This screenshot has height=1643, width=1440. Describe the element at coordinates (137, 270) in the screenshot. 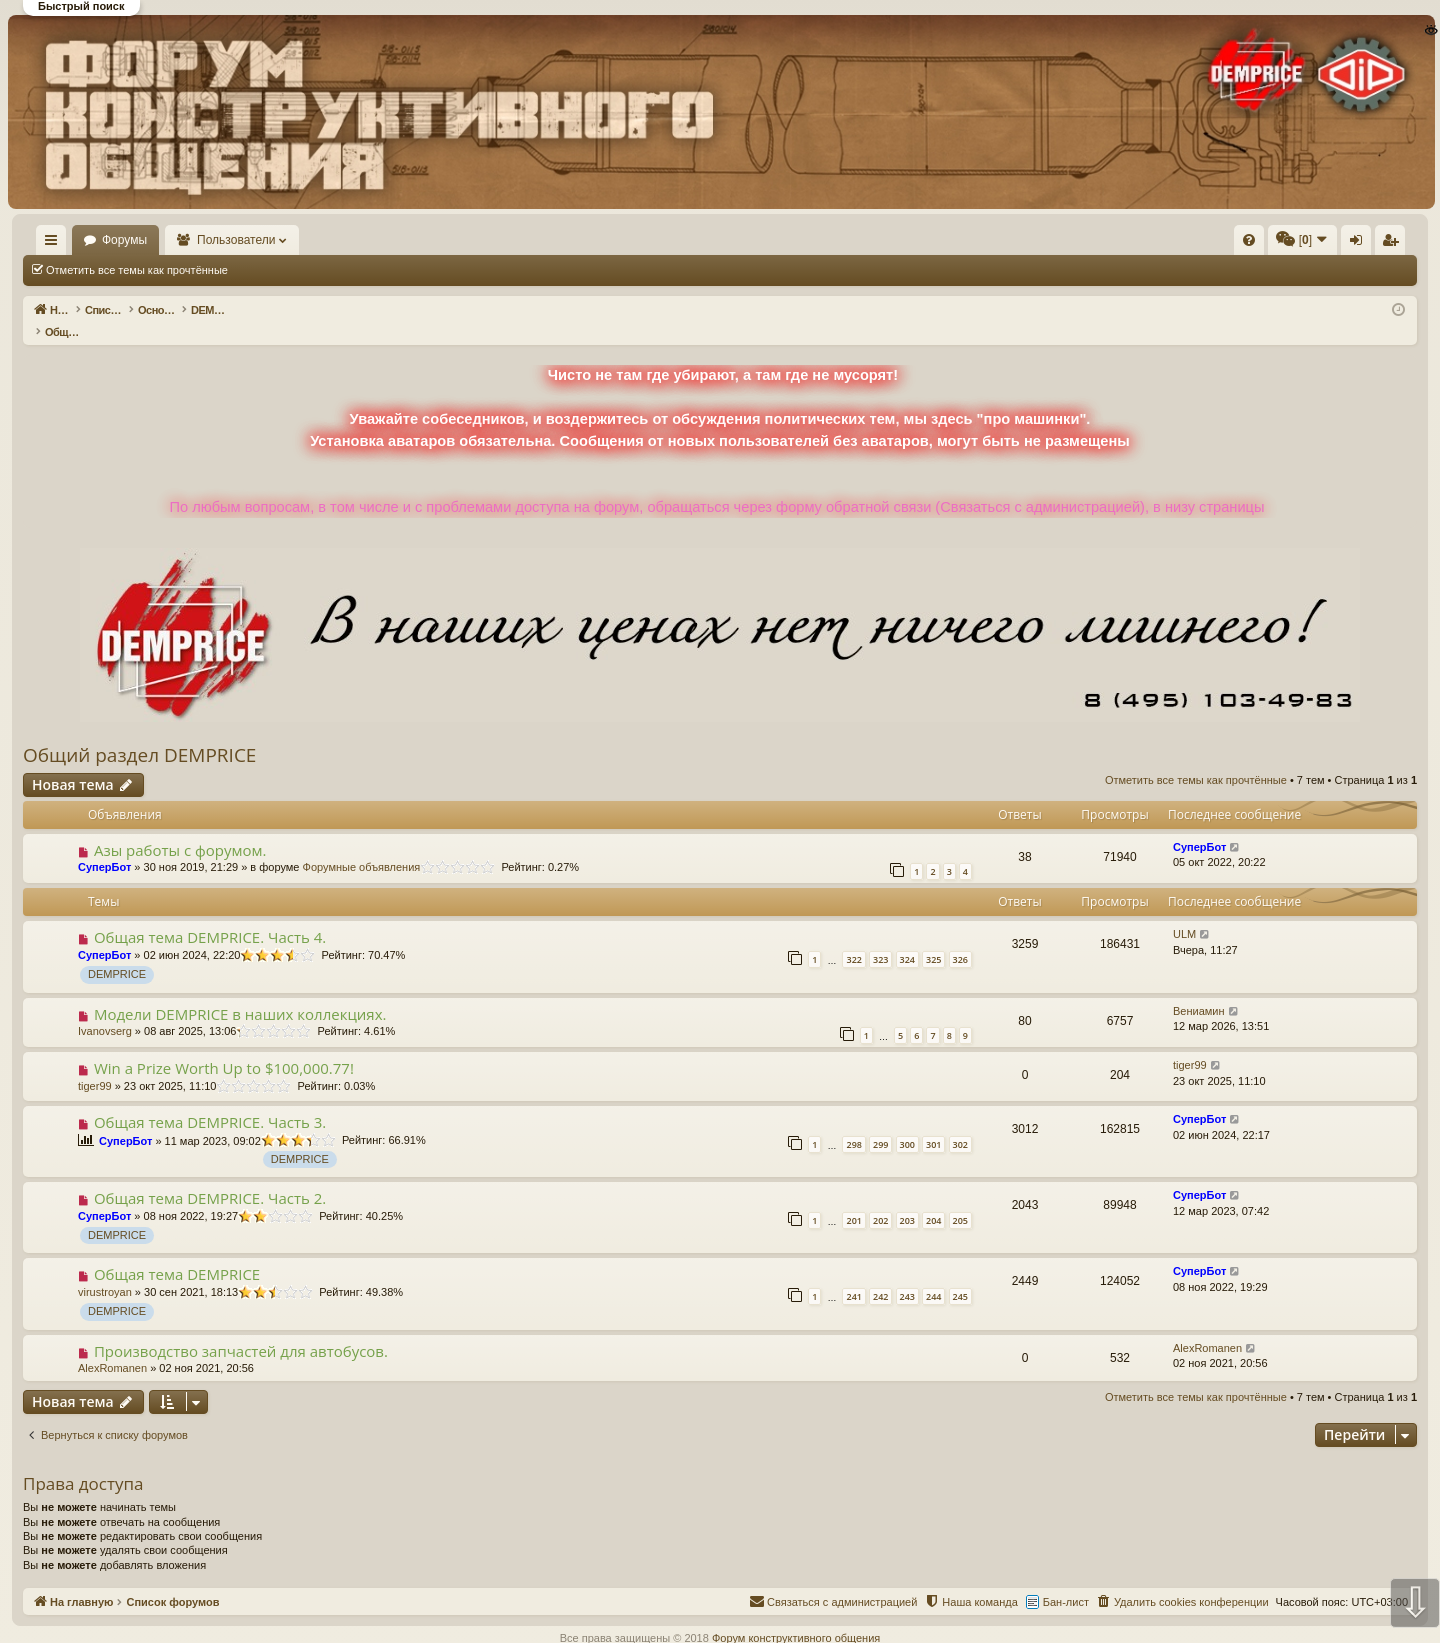

I see `Отметить все темы как прочтённые` at that location.